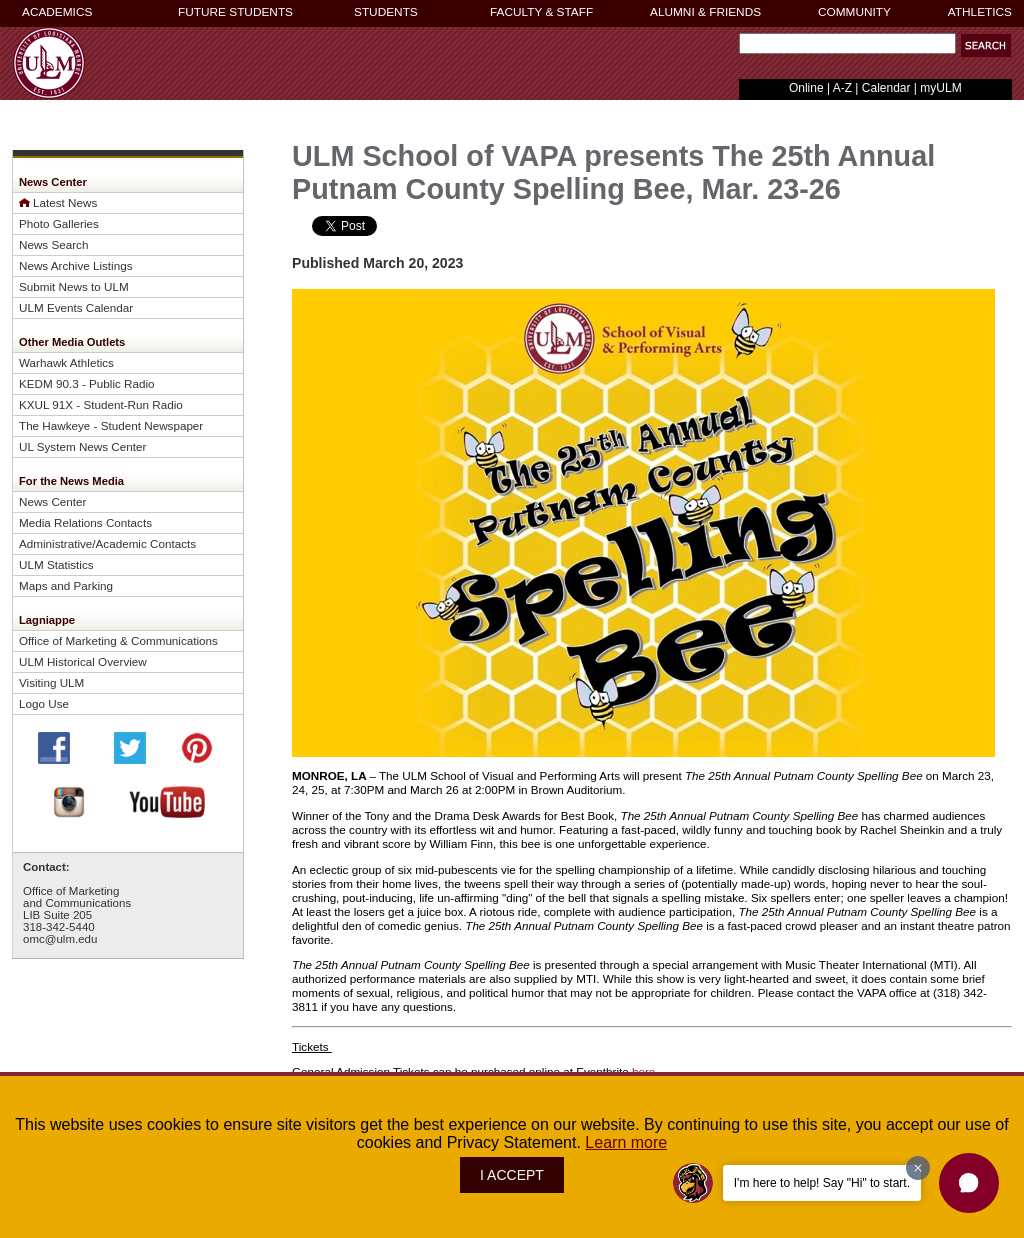 Image resolution: width=1024 pixels, height=1238 pixels. I want to click on Online, so click(806, 88).